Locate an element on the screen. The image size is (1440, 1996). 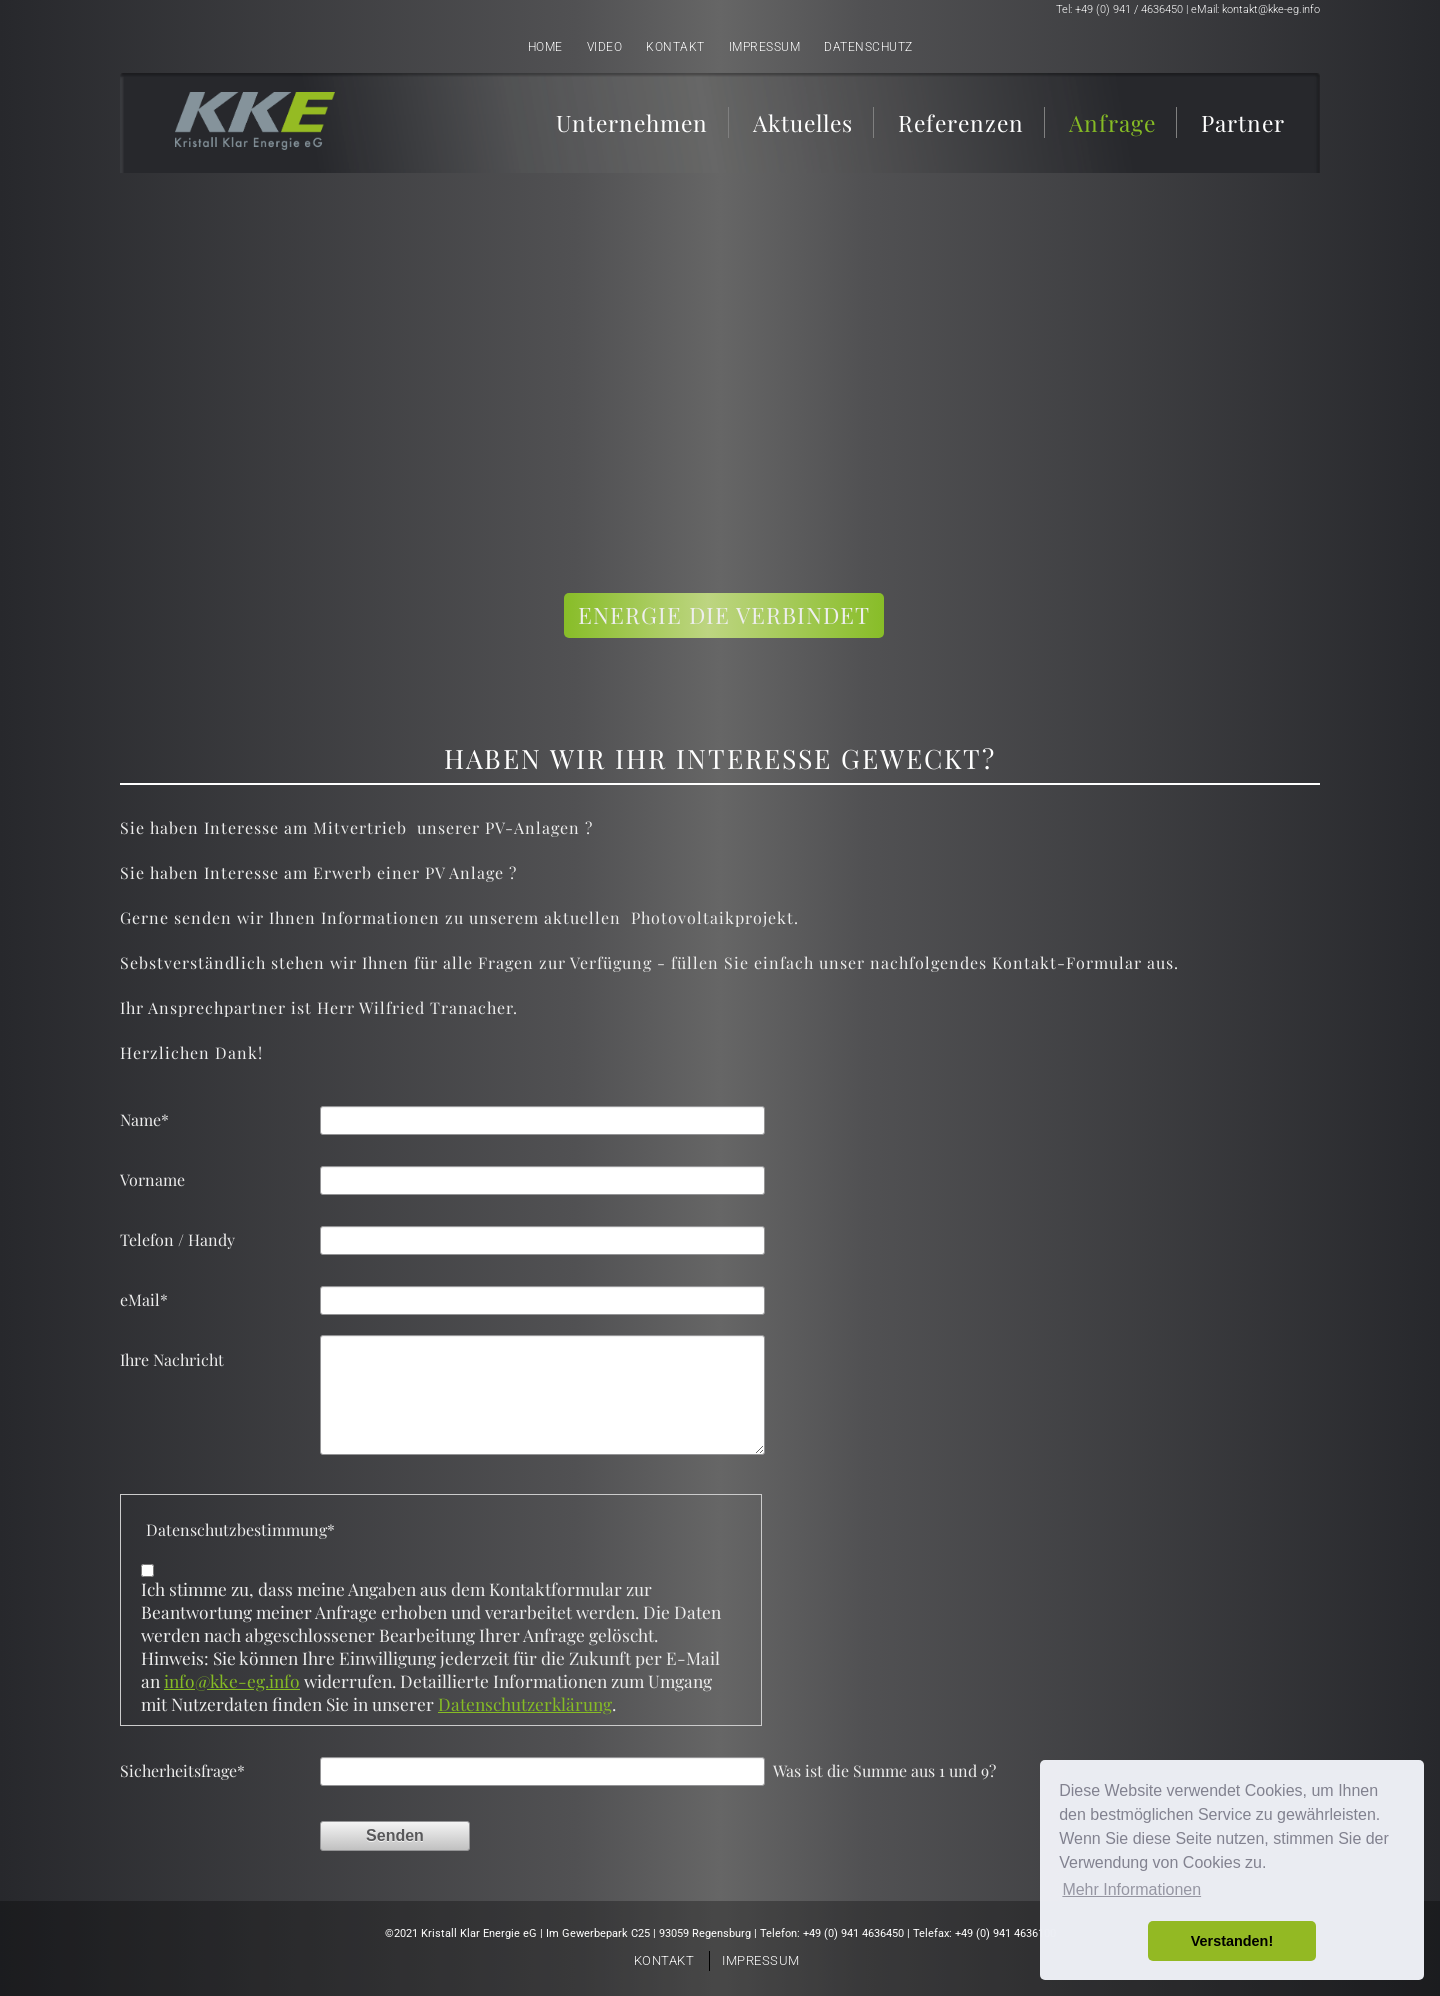
Mehr Informationen [button] is located at coordinates (1131, 1889).